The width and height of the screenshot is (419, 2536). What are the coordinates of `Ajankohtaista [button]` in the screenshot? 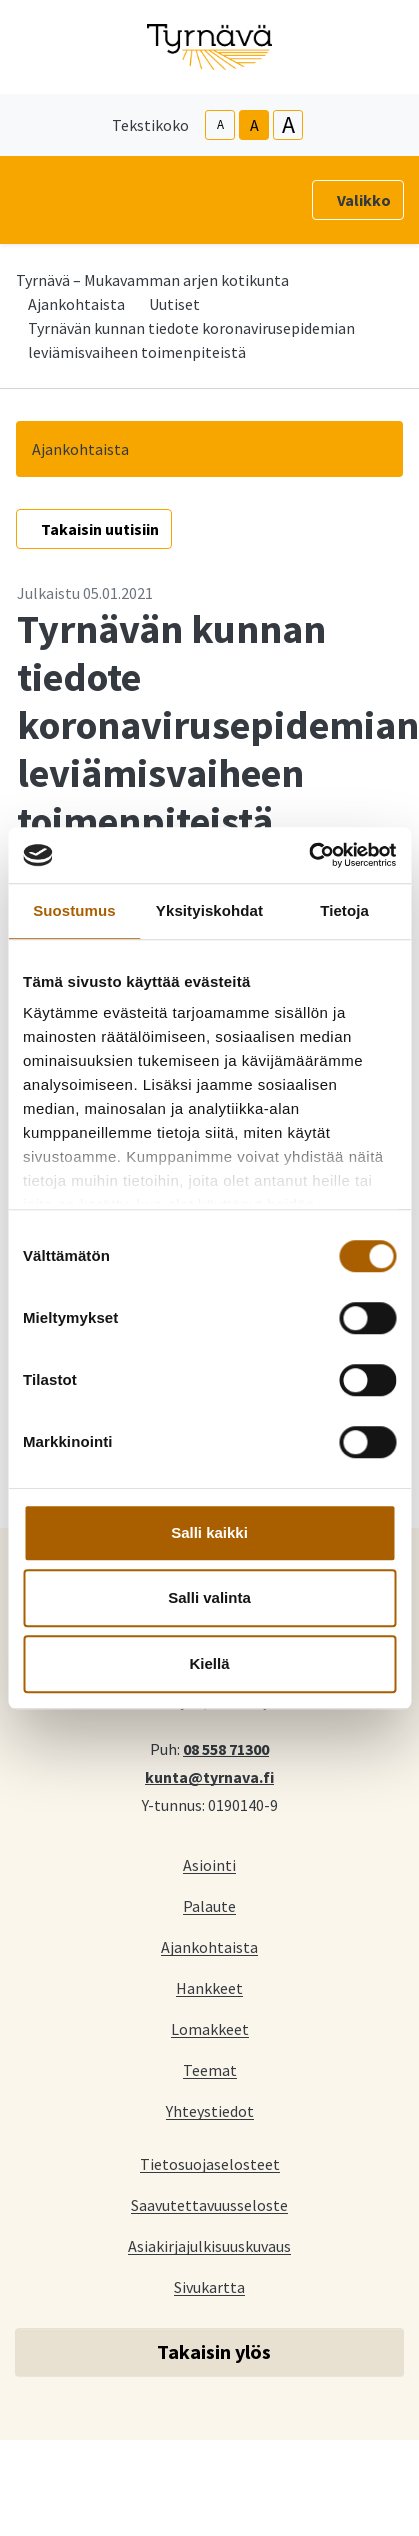 It's located at (80, 449).